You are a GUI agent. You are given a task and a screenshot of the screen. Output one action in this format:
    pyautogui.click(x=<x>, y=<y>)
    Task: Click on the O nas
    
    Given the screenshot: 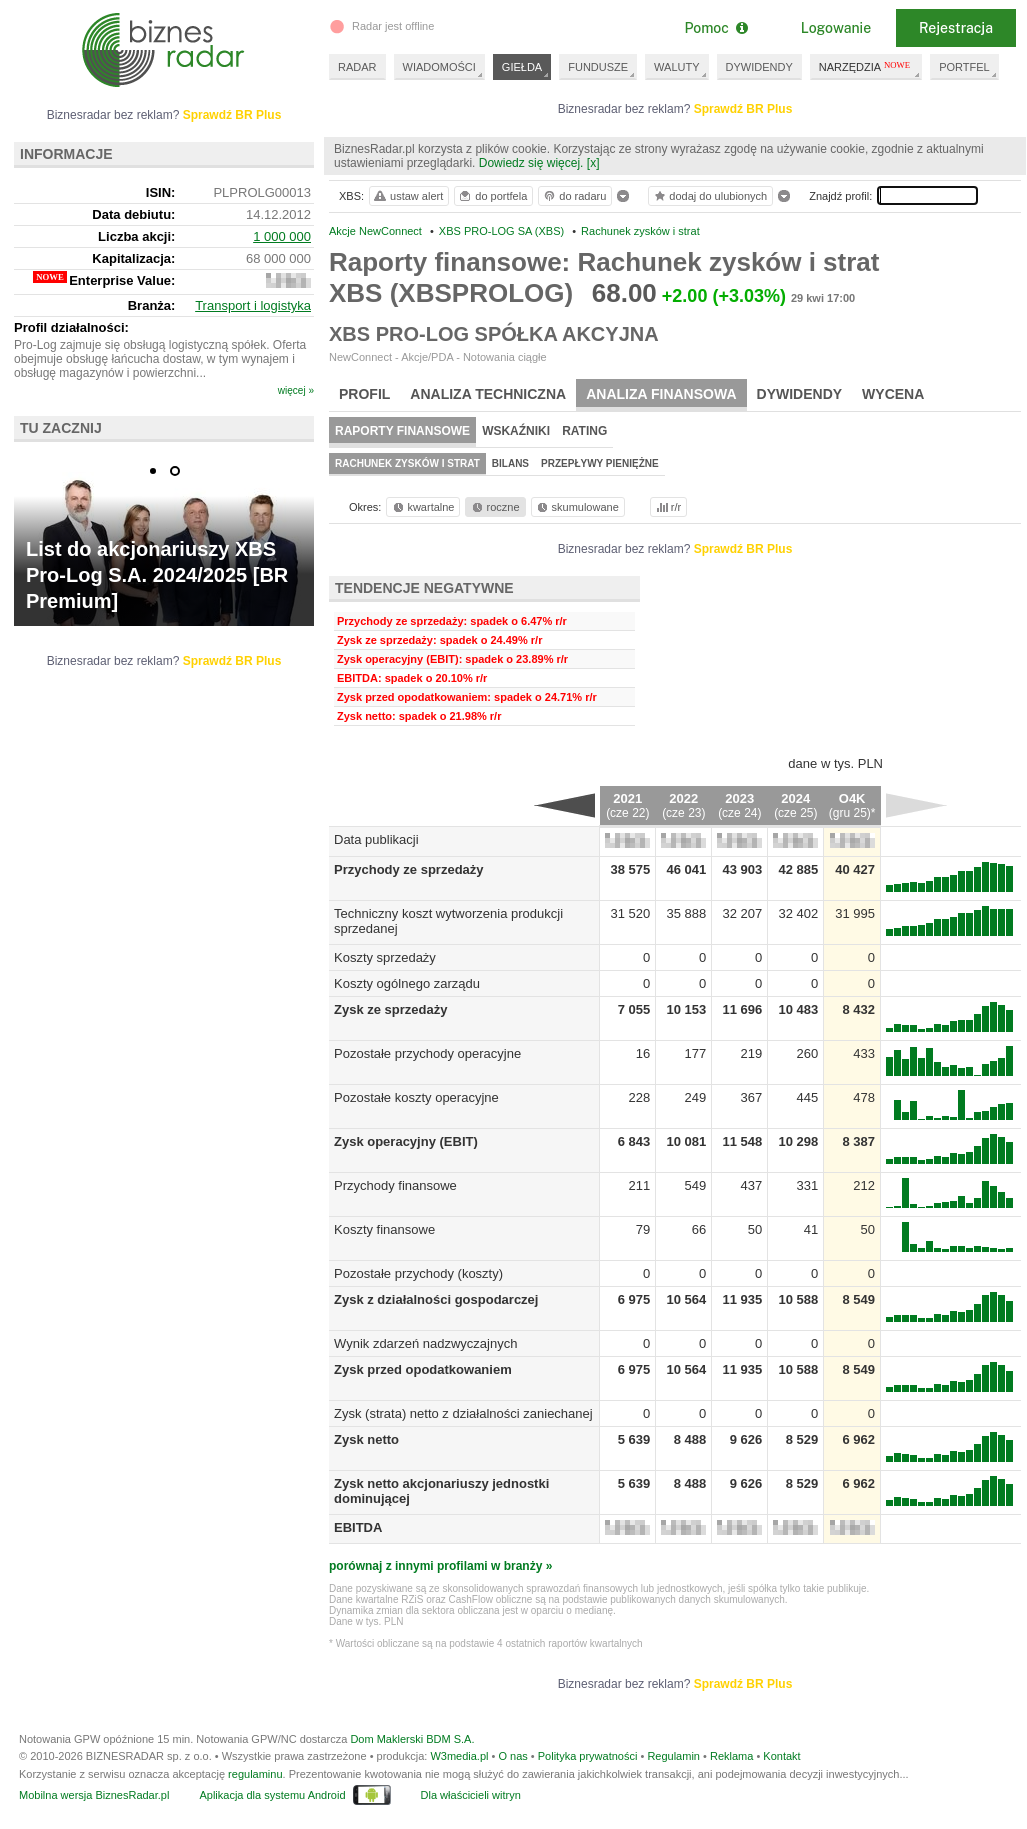 What is the action you would take?
    pyautogui.click(x=512, y=1756)
    